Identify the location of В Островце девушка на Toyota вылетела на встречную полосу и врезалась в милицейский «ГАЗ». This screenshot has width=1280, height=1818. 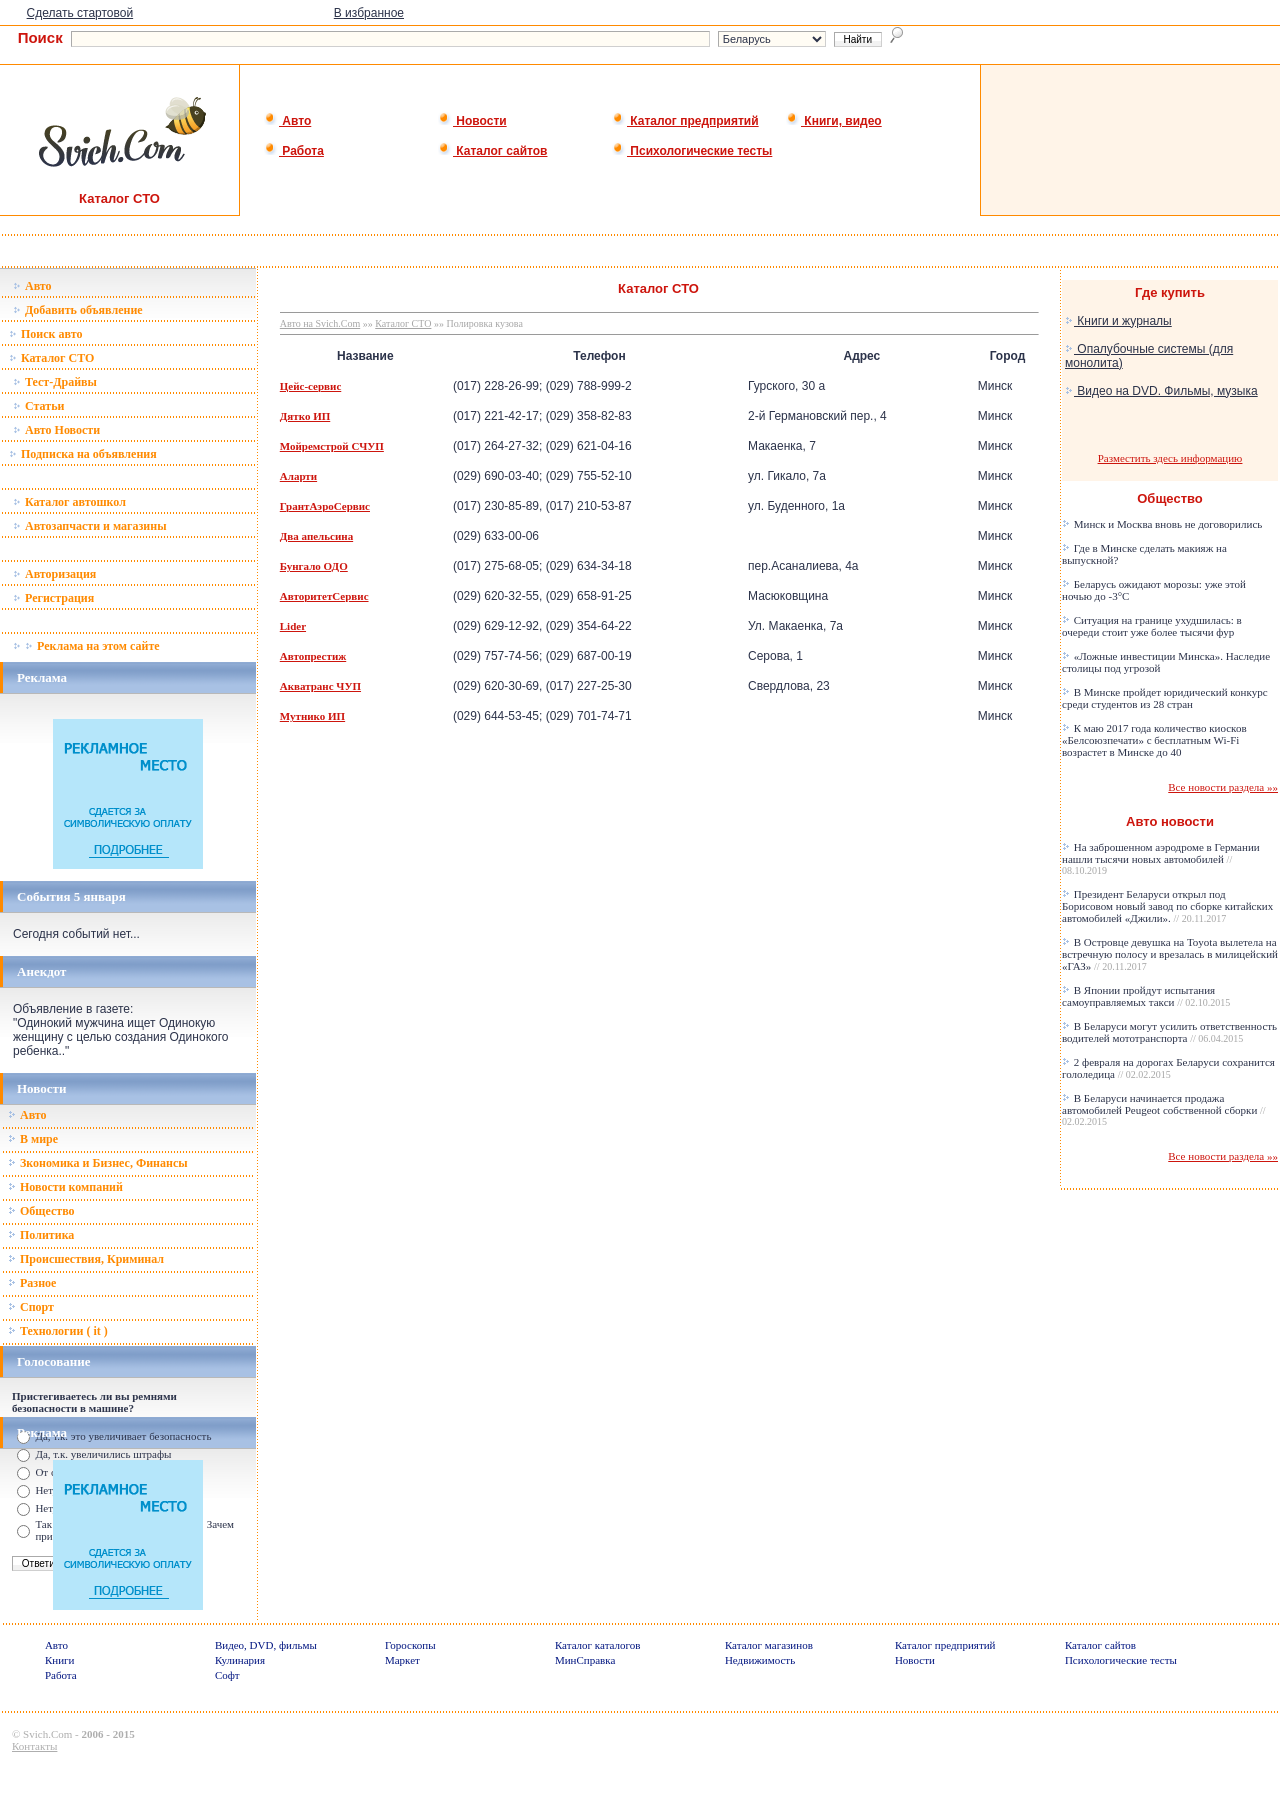
(1170, 954).